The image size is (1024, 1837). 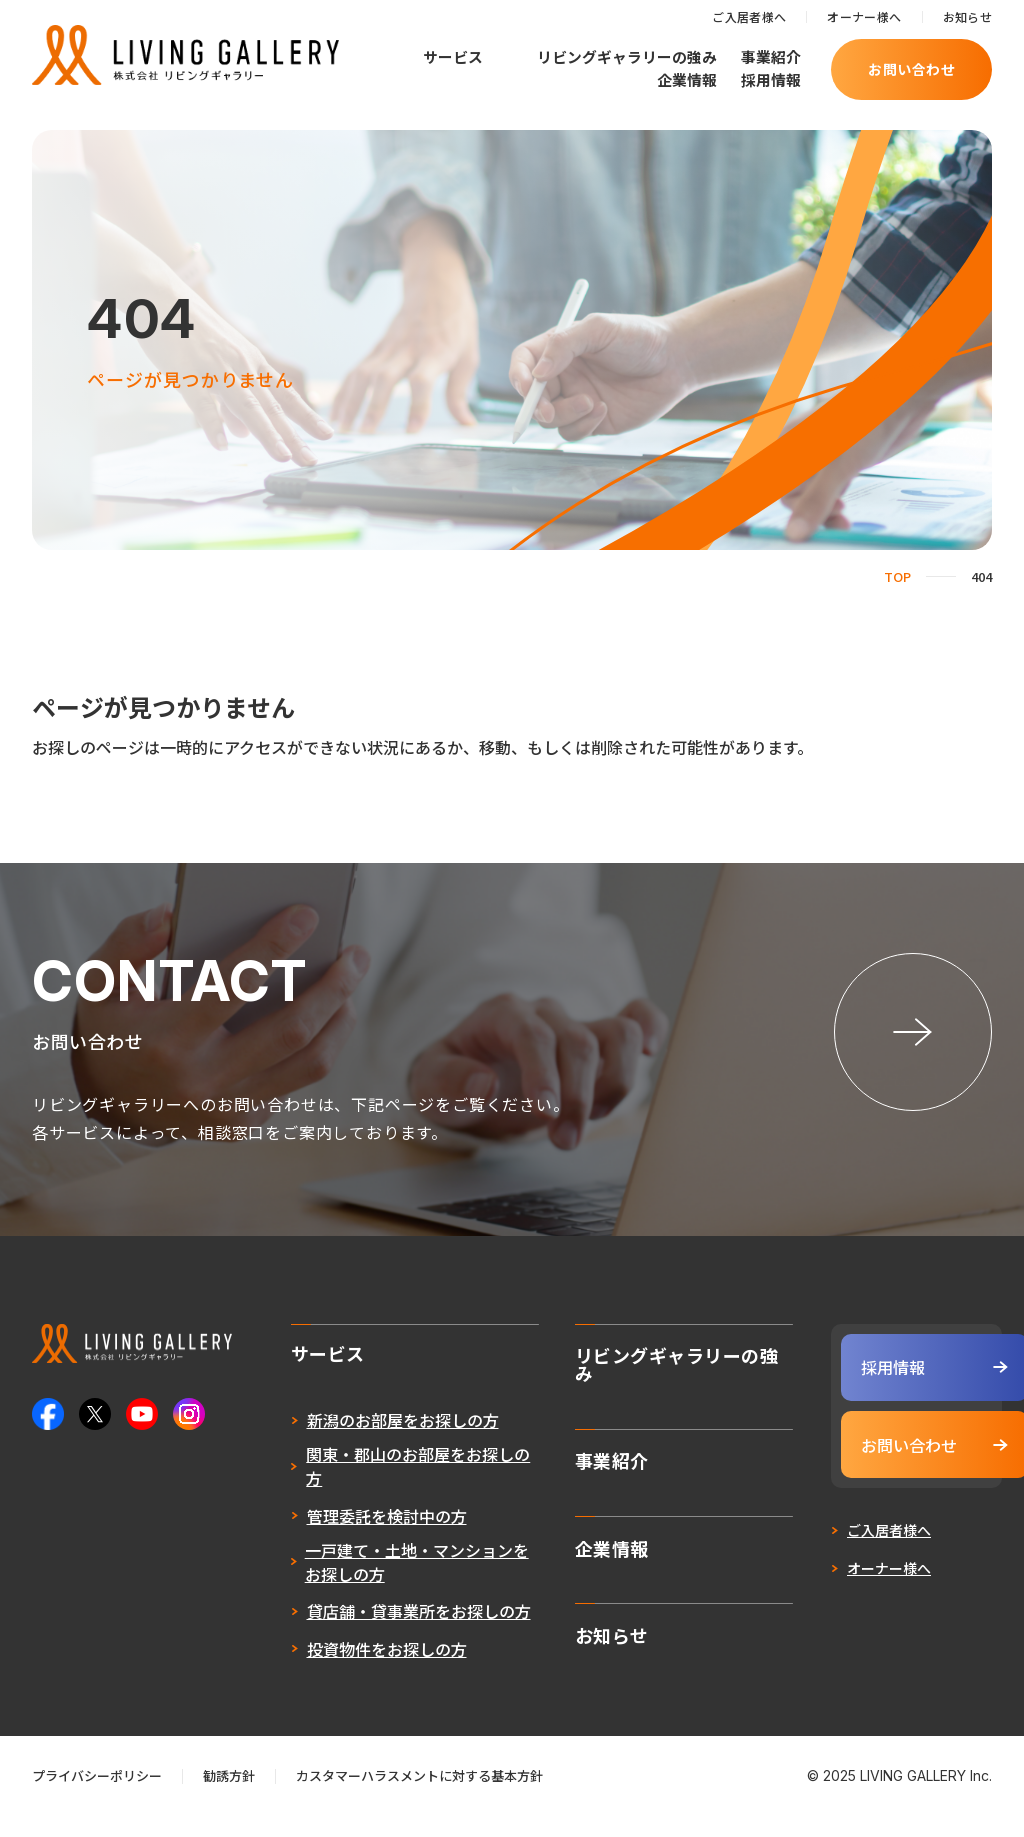 What do you see at coordinates (380, 1487) in the screenshot?
I see `関東・郡山のお部屋をお探しの方` at bounding box center [380, 1487].